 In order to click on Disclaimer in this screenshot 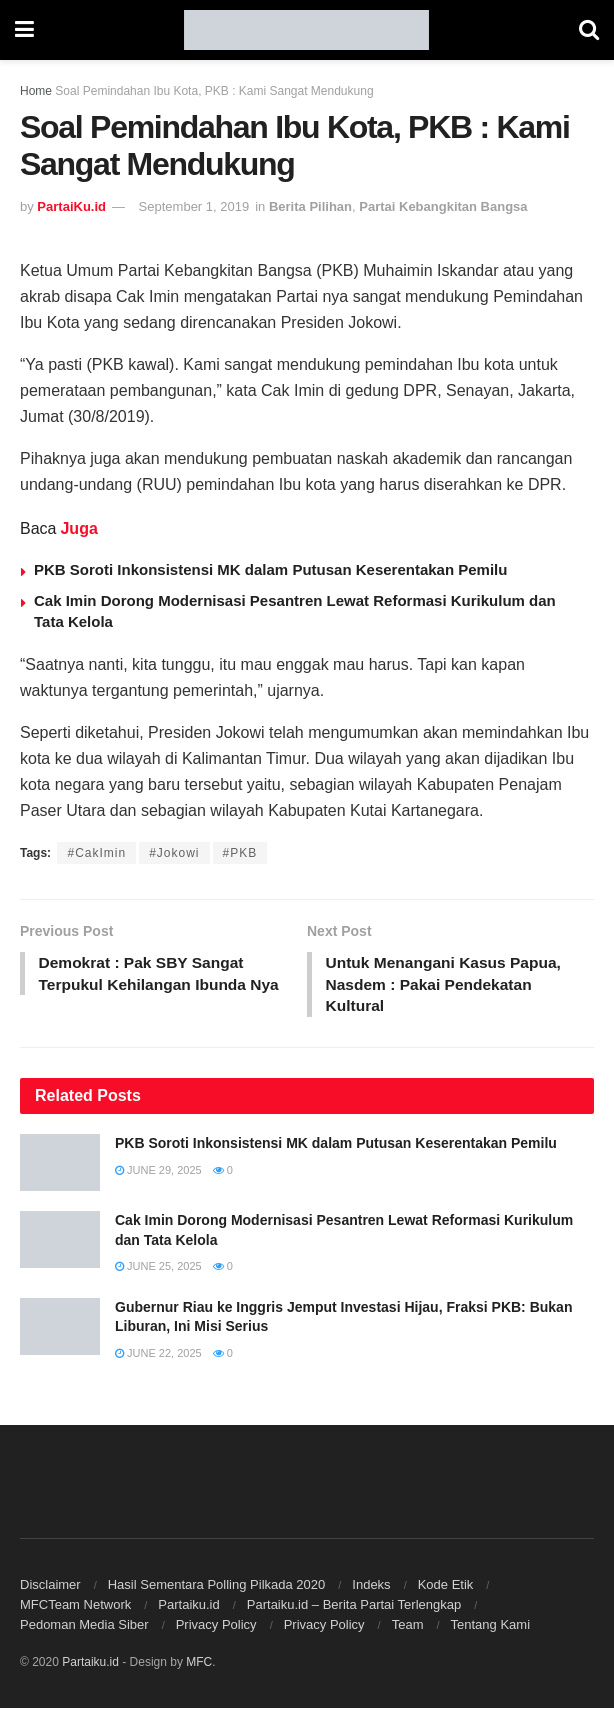, I will do `click(50, 1587)`.